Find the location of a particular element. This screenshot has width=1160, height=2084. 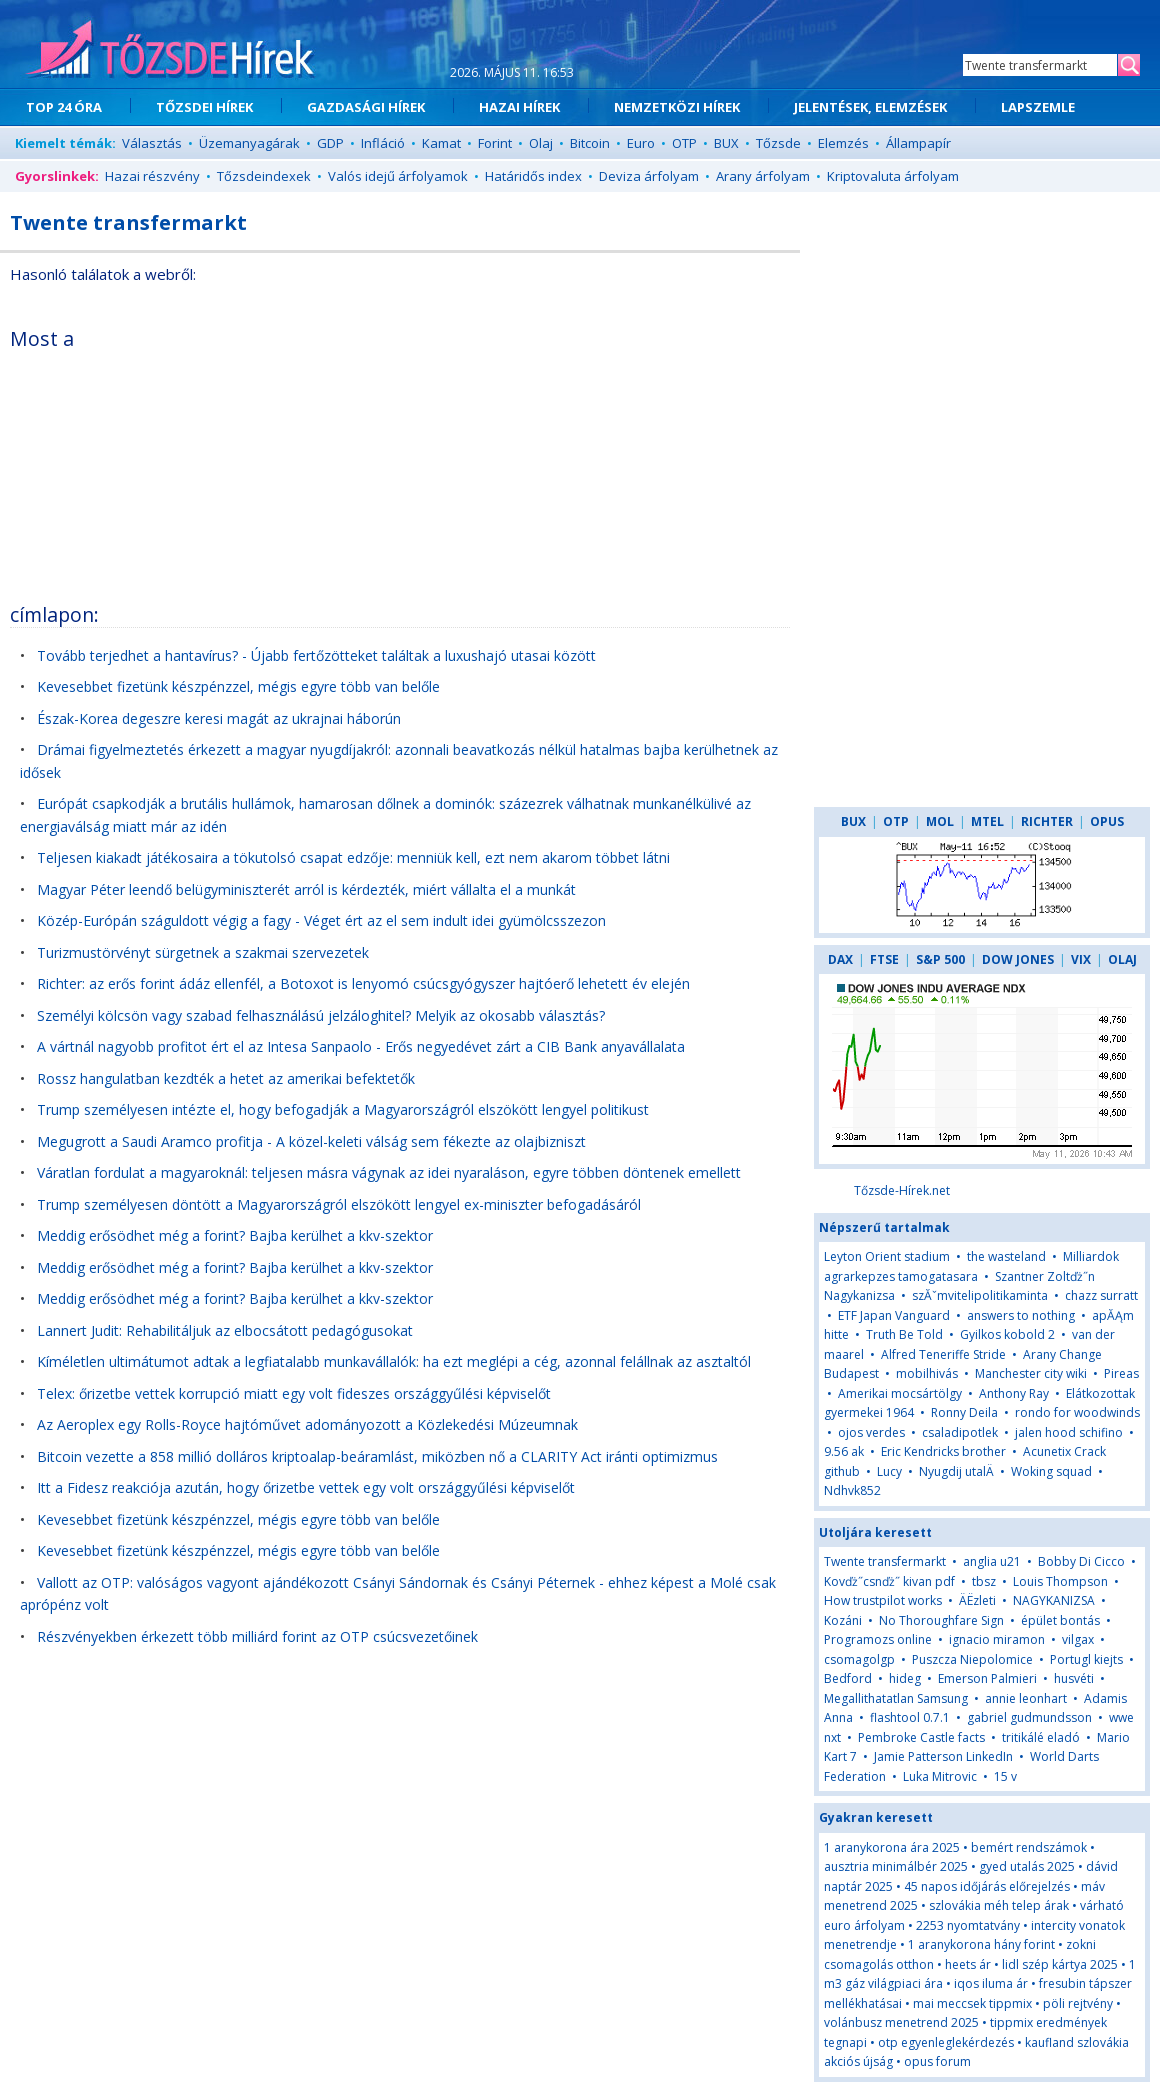

Váratlan fordulat a magyaroknál: teljesen másra vágynak az idei nyaraláson, egyre többen döntenek emellett is located at coordinates (389, 1172).